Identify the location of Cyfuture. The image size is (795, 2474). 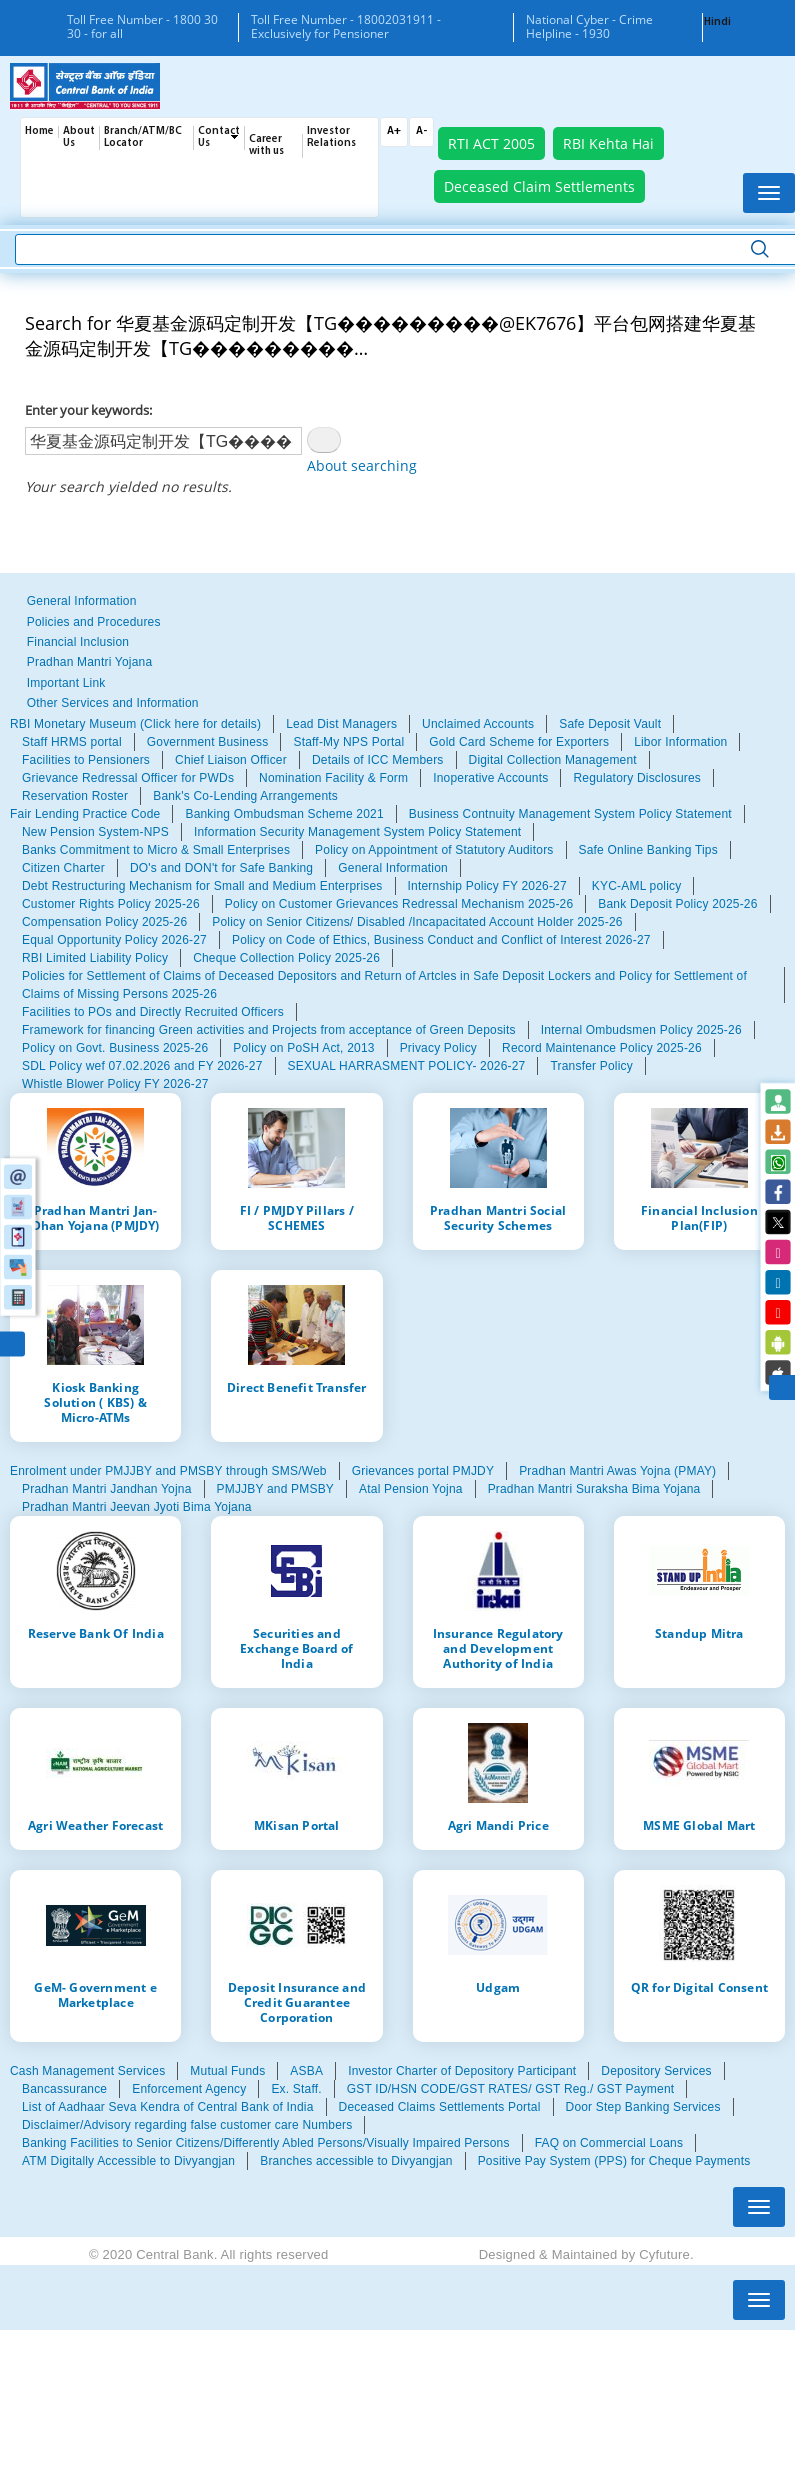
(664, 2254).